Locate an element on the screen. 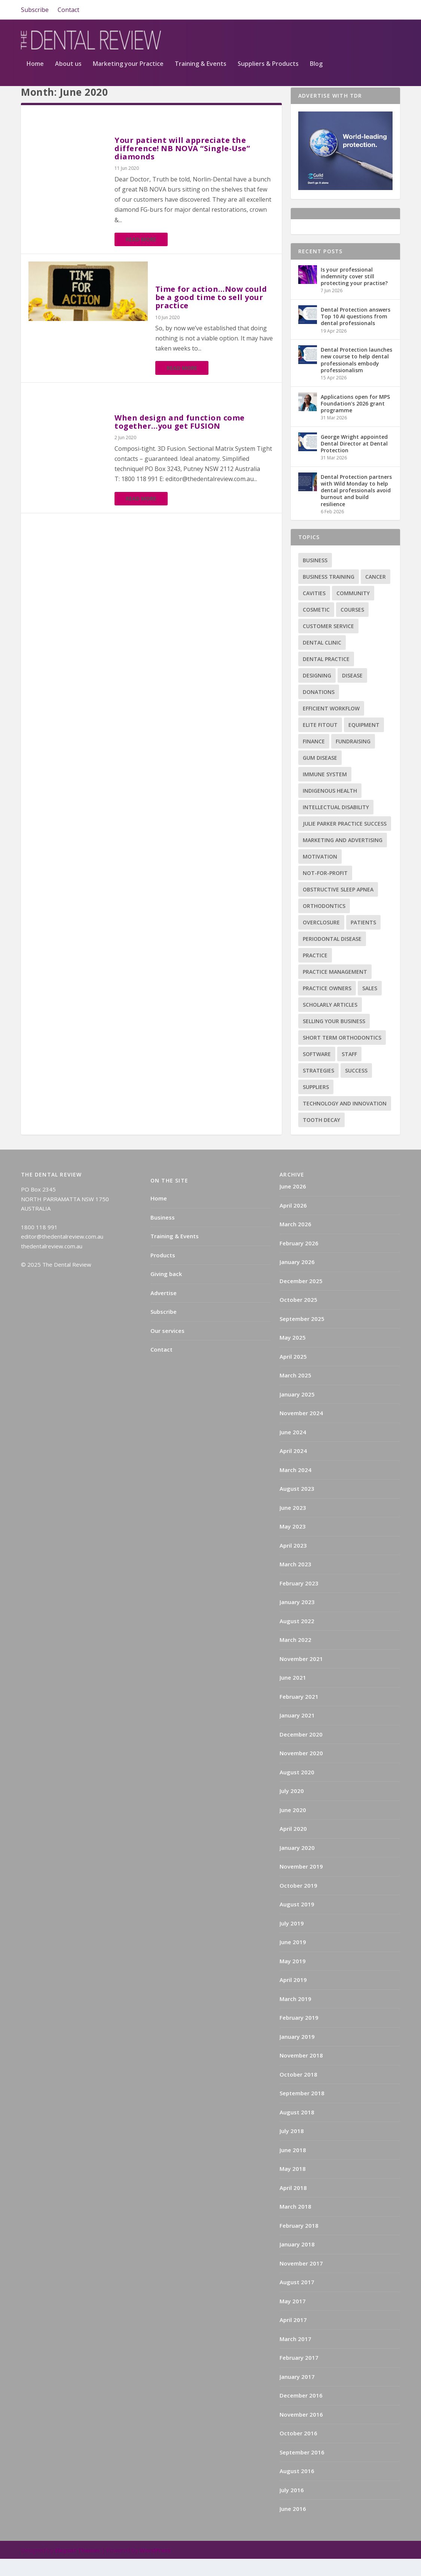 The width and height of the screenshot is (421, 2576). Business is located at coordinates (162, 1234).